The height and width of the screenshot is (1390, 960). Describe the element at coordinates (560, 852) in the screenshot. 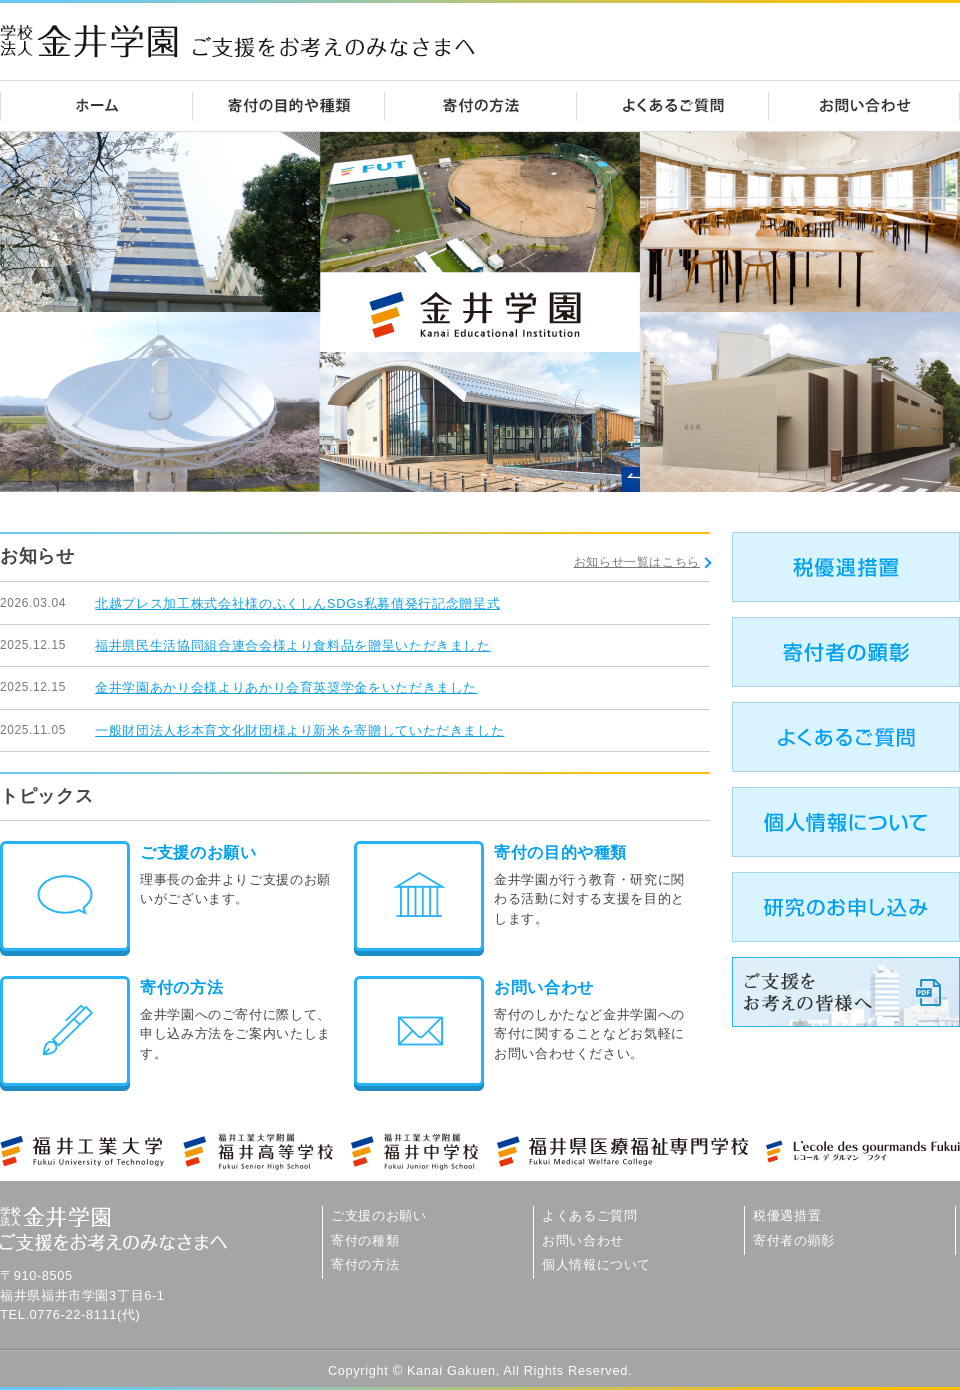

I see `寄付の目的や種類` at that location.